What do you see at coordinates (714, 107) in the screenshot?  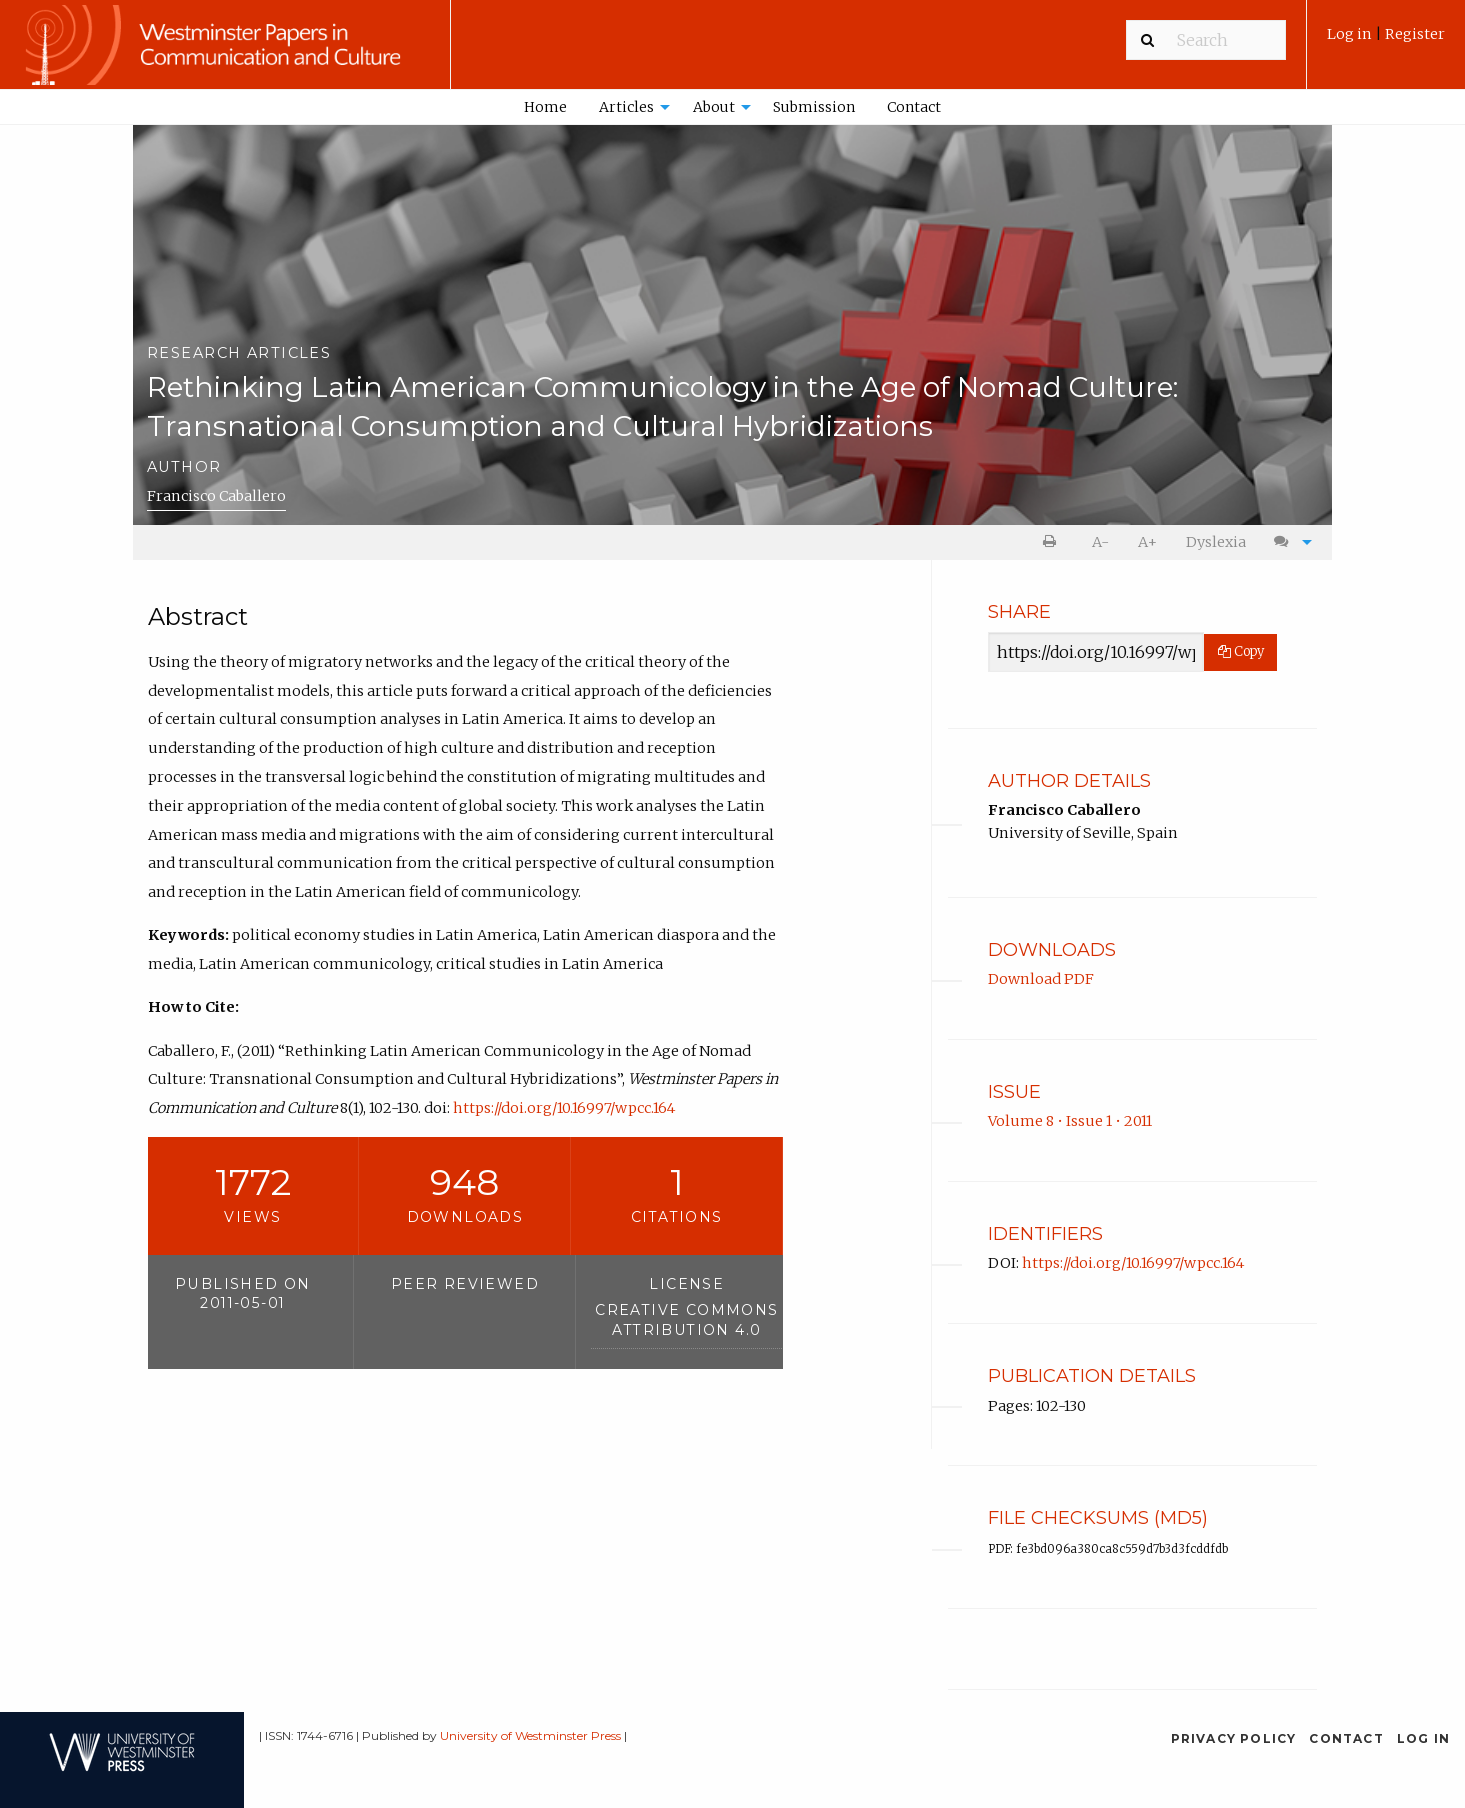 I see `About` at bounding box center [714, 107].